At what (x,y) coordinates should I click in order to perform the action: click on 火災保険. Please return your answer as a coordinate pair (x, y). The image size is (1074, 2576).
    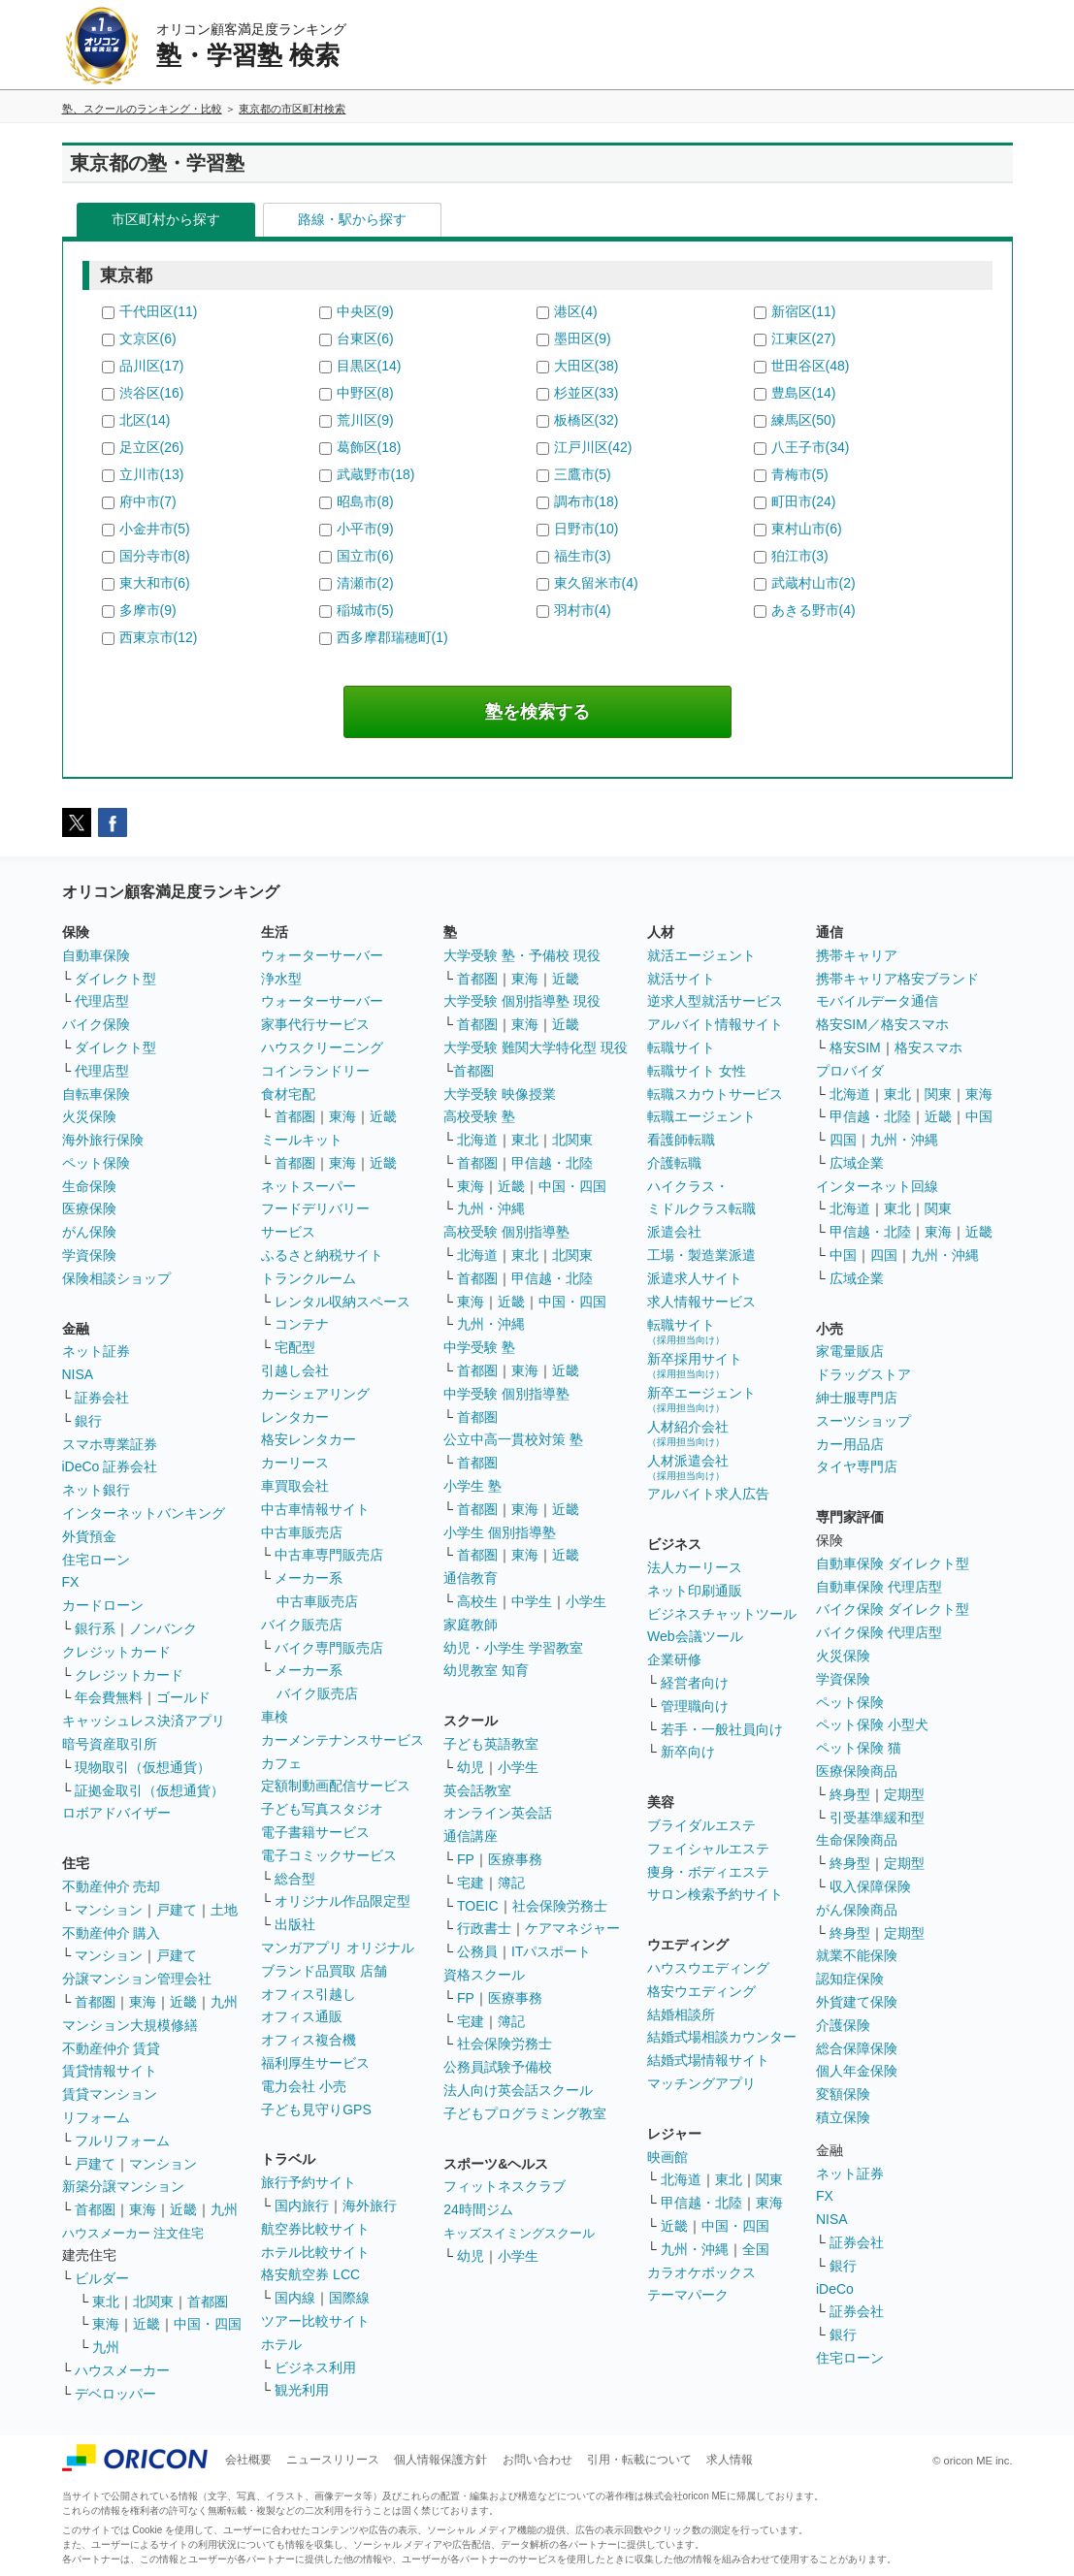
    Looking at the image, I should click on (89, 1116).